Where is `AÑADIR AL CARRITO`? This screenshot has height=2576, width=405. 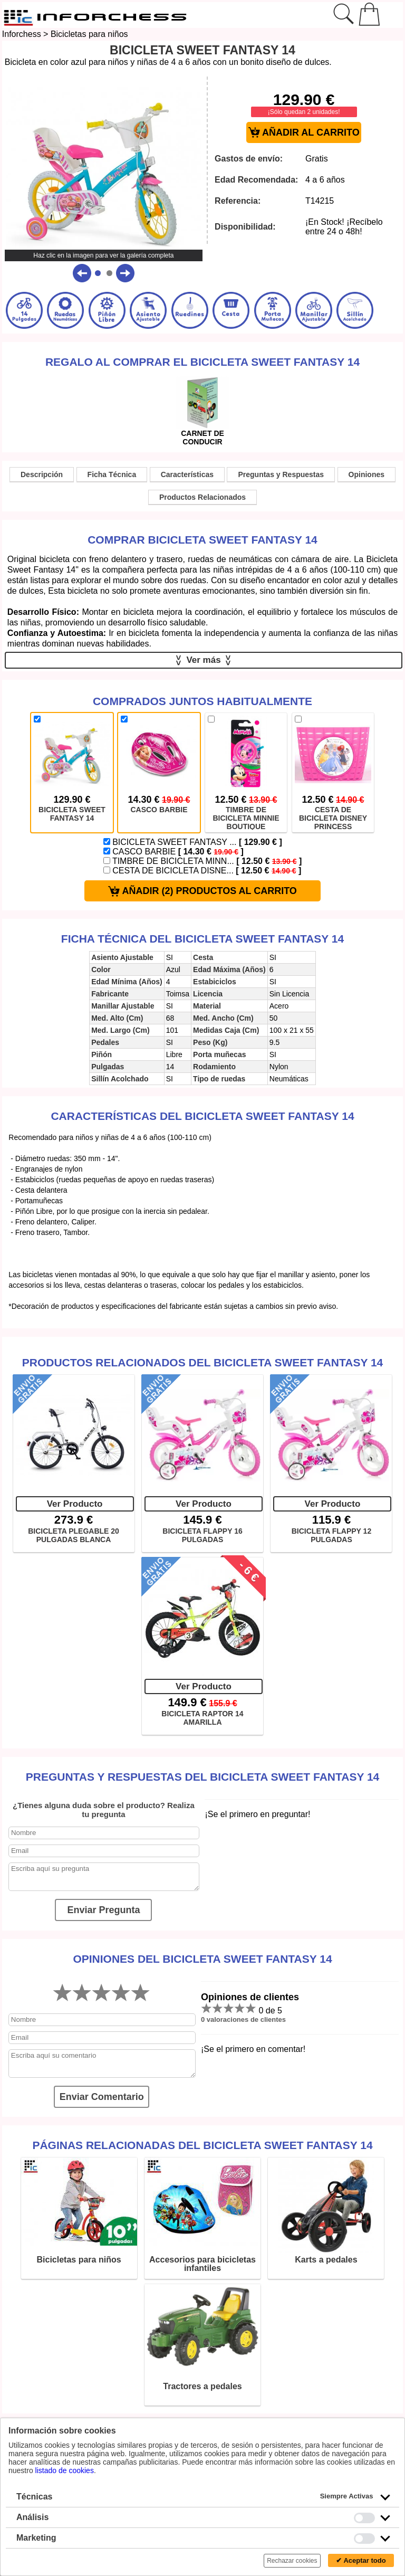 AÑADIR AL CARRITO is located at coordinates (304, 132).